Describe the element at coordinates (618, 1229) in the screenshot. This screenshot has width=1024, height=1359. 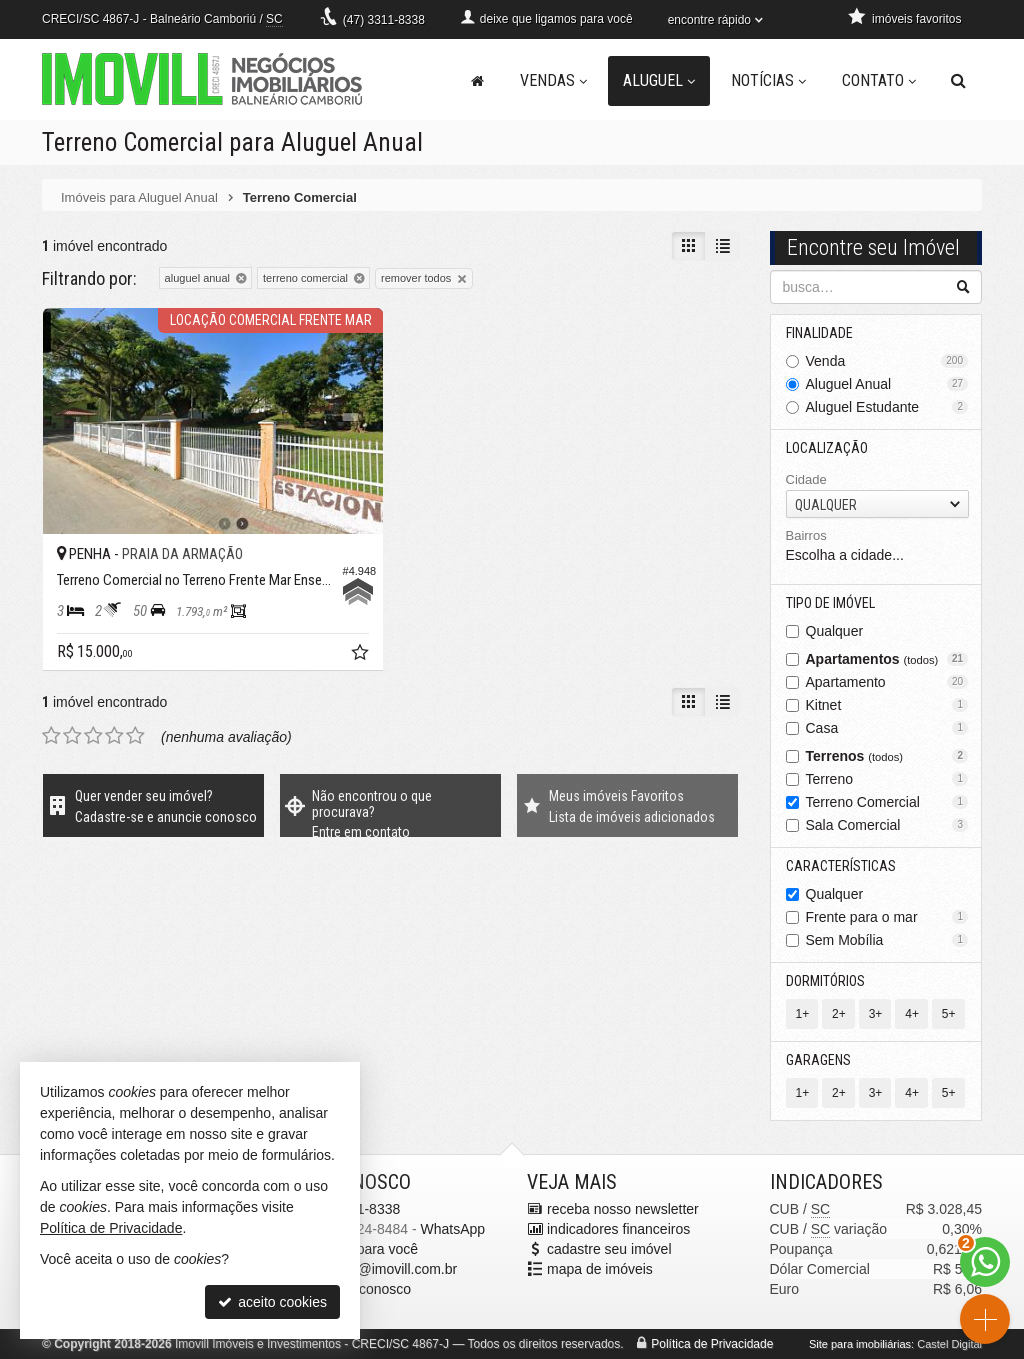
I see `indicadores financeiros` at that location.